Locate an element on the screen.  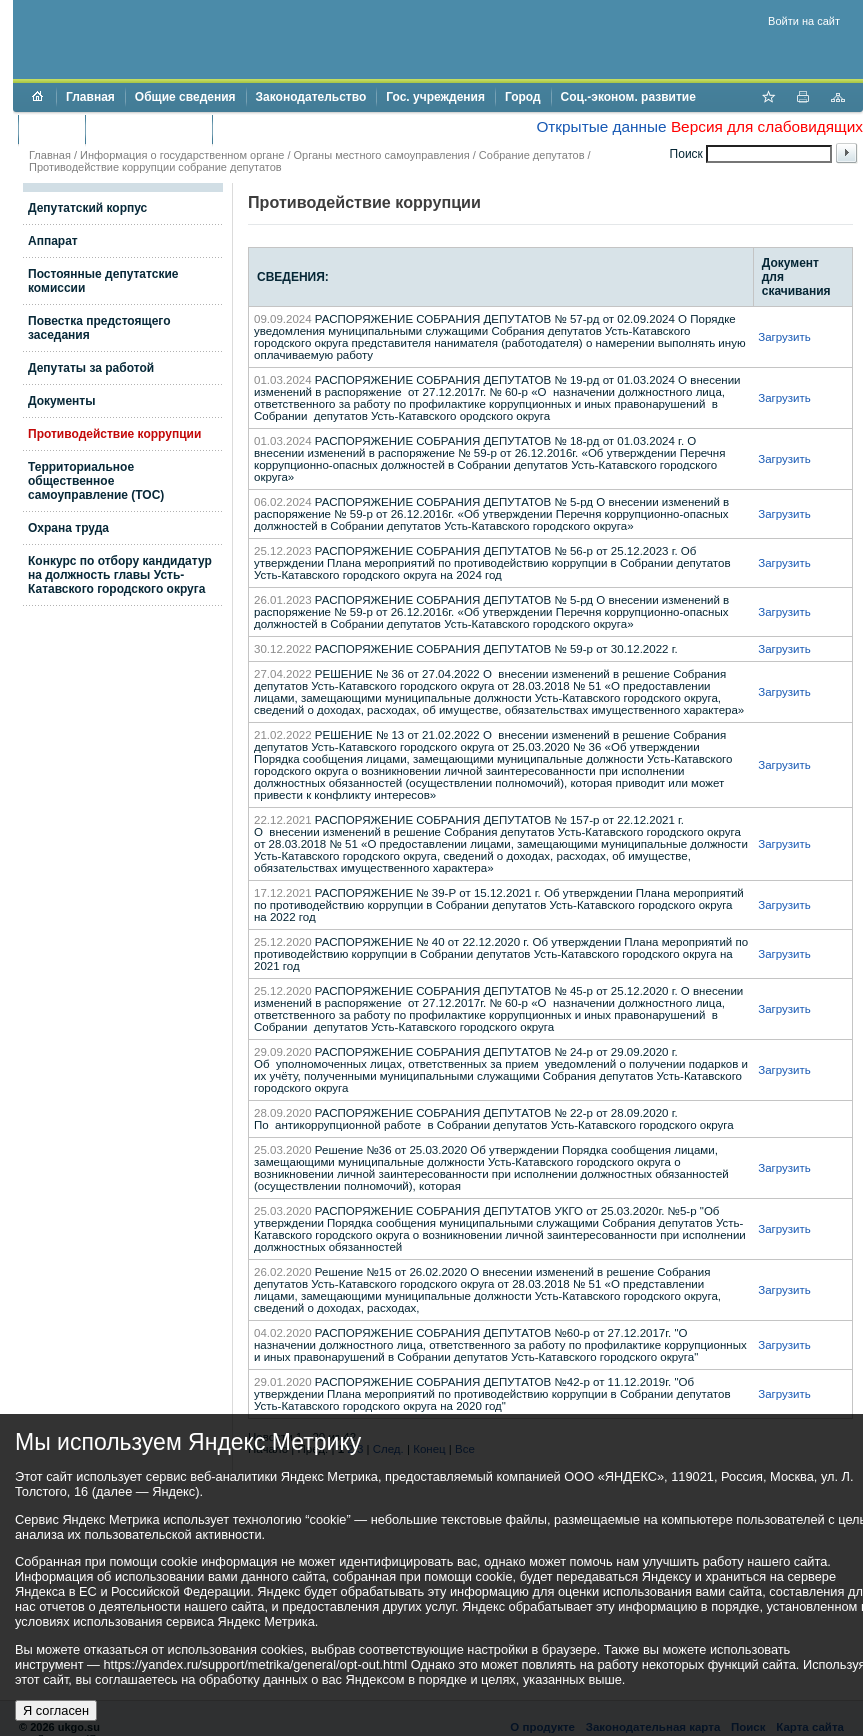
Собрание депутатов is located at coordinates (532, 155).